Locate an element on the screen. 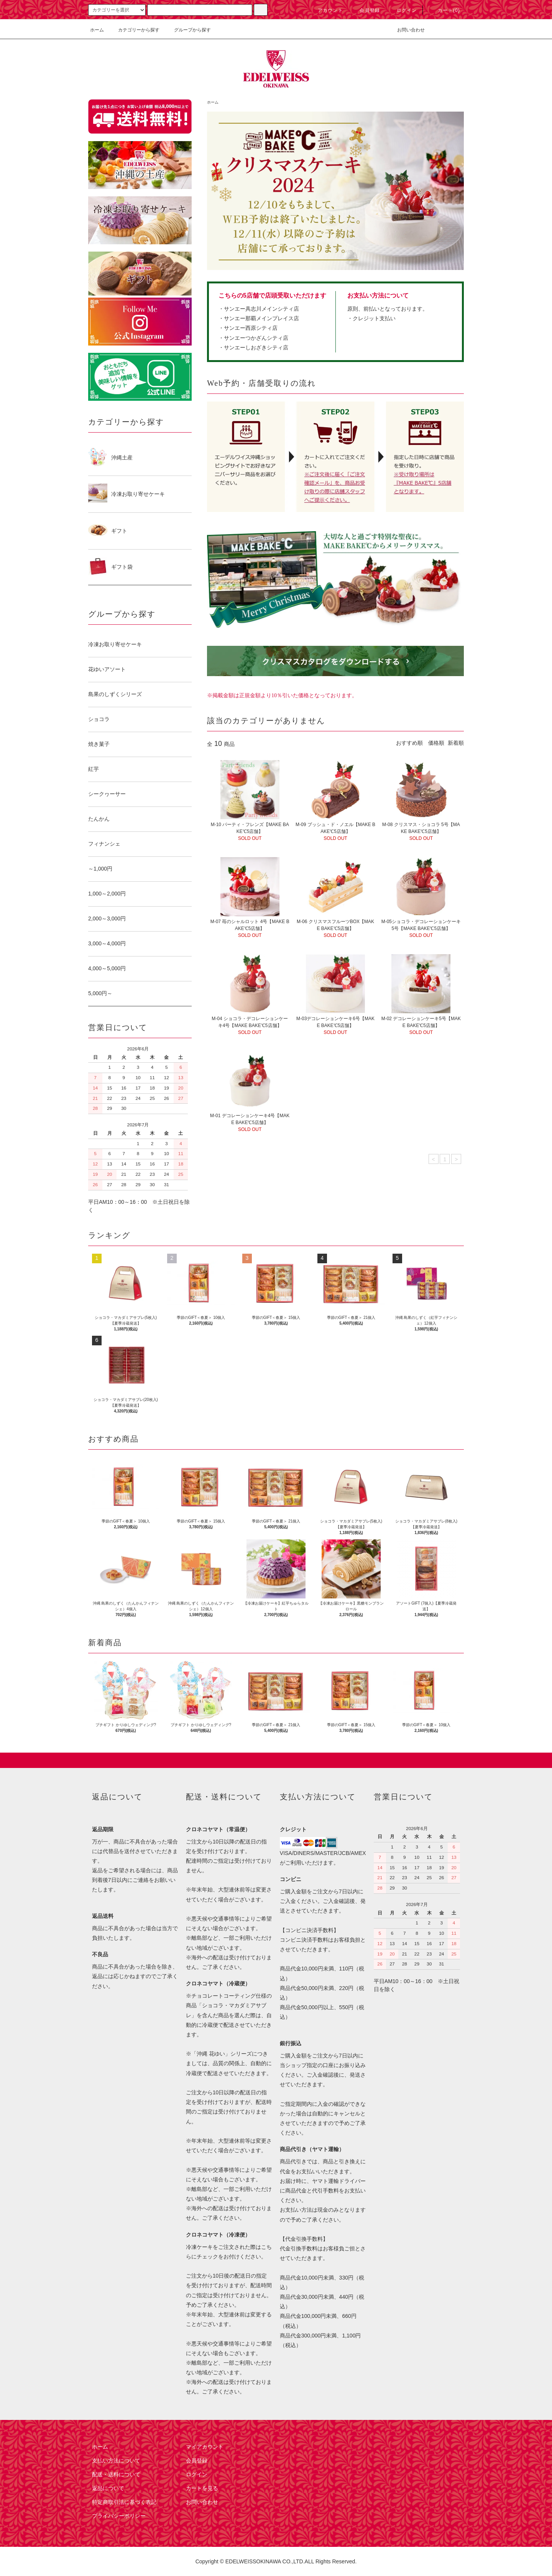  プライバシーポリシー is located at coordinates (119, 2516).